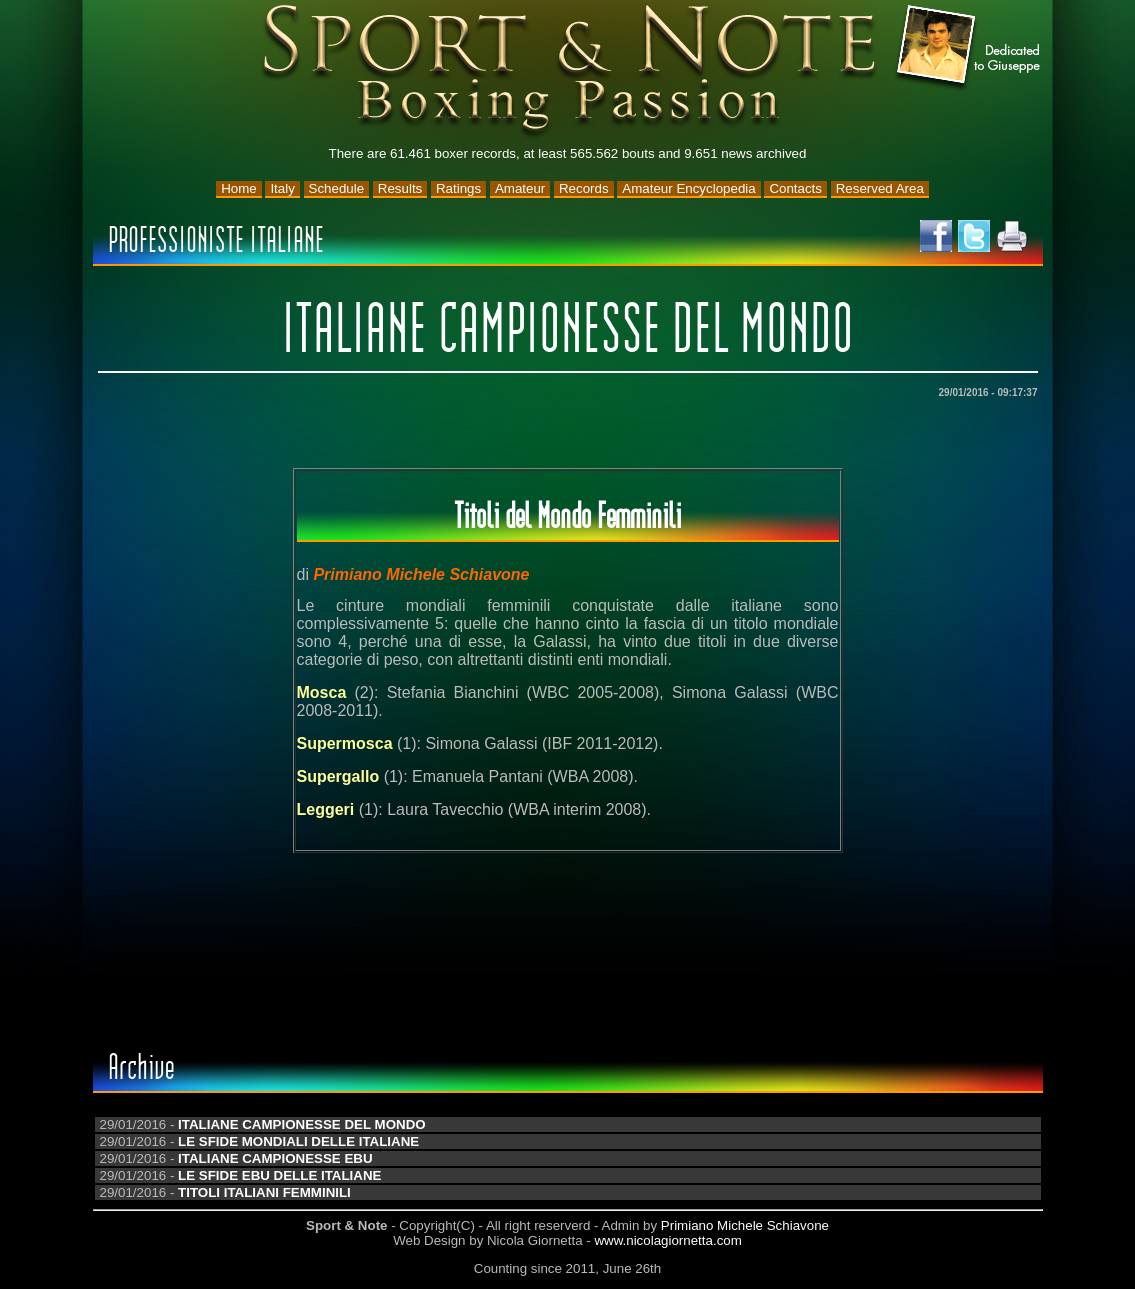 This screenshot has width=1135, height=1289. What do you see at coordinates (745, 1225) in the screenshot?
I see `Primiano Michele Schiavone` at bounding box center [745, 1225].